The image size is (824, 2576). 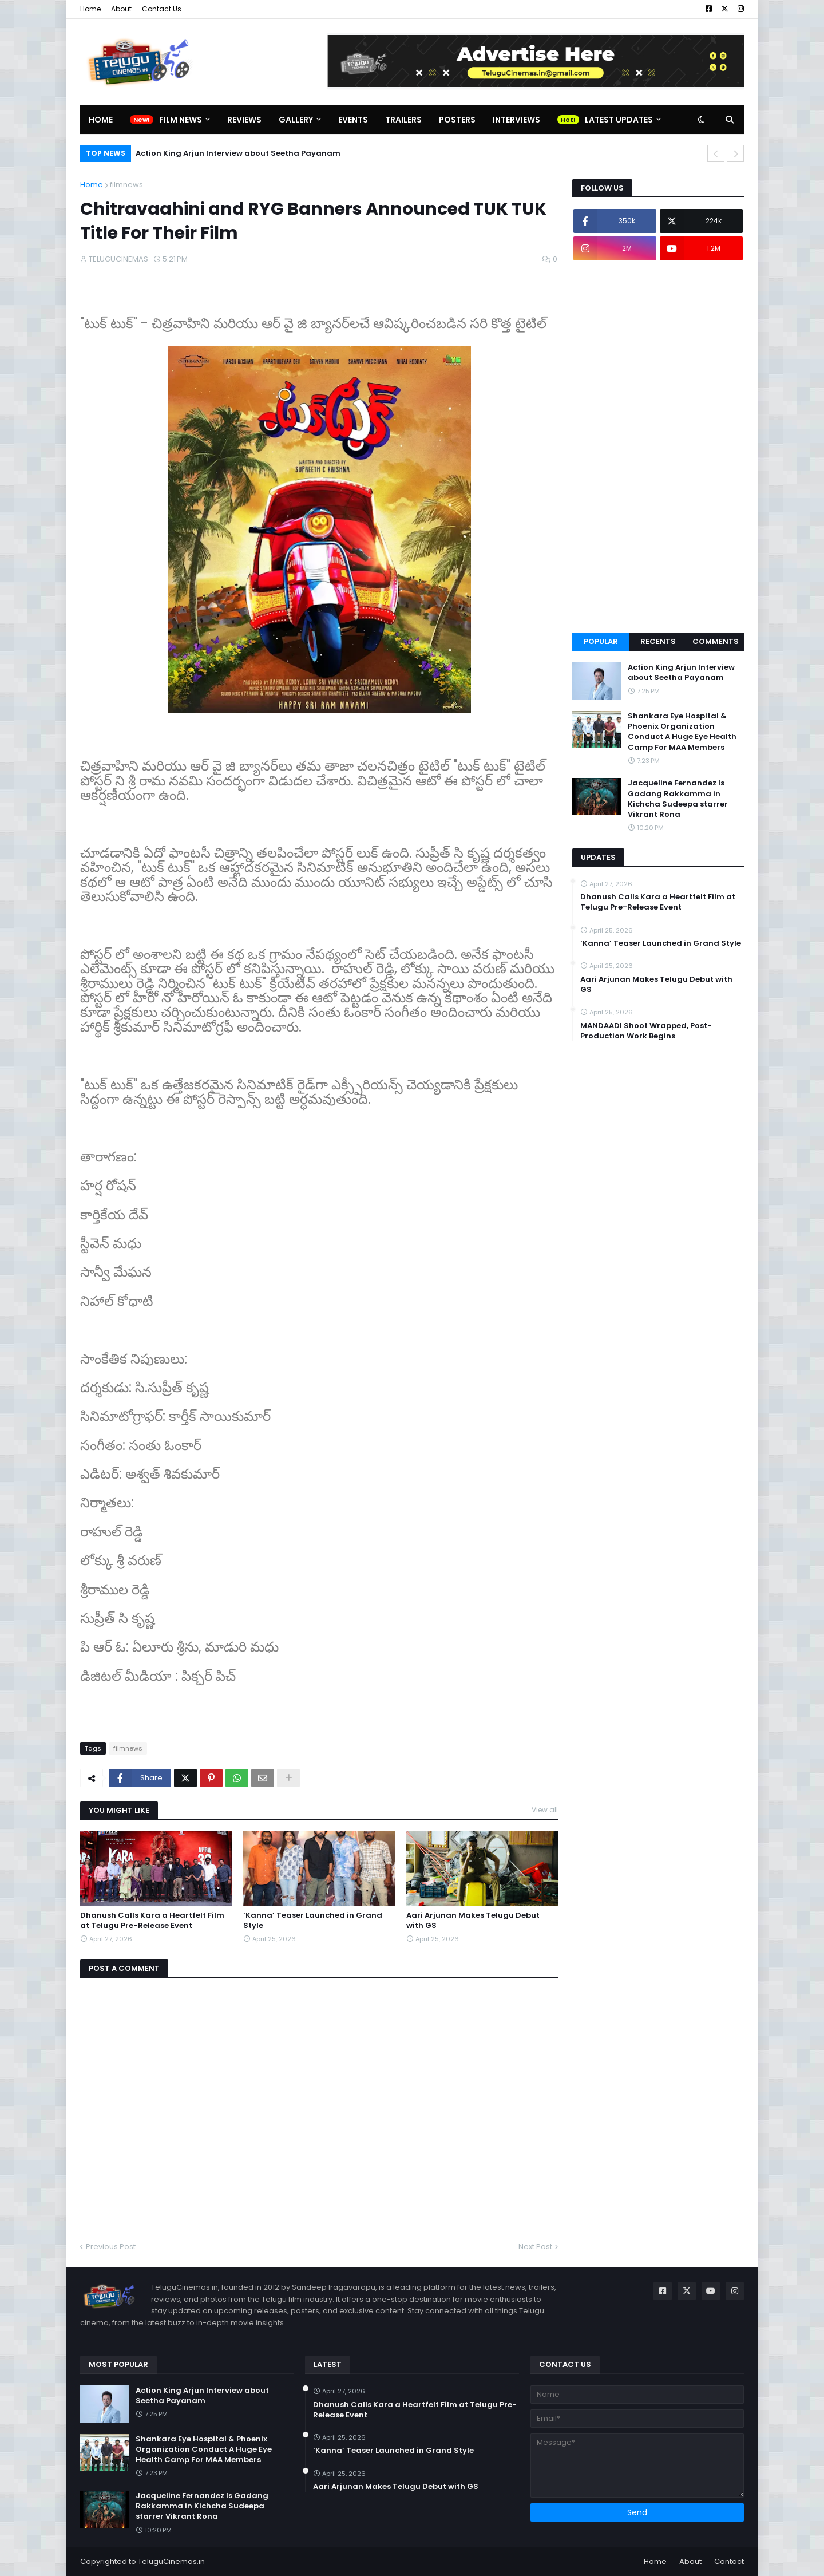 I want to click on Home, so click(x=90, y=9).